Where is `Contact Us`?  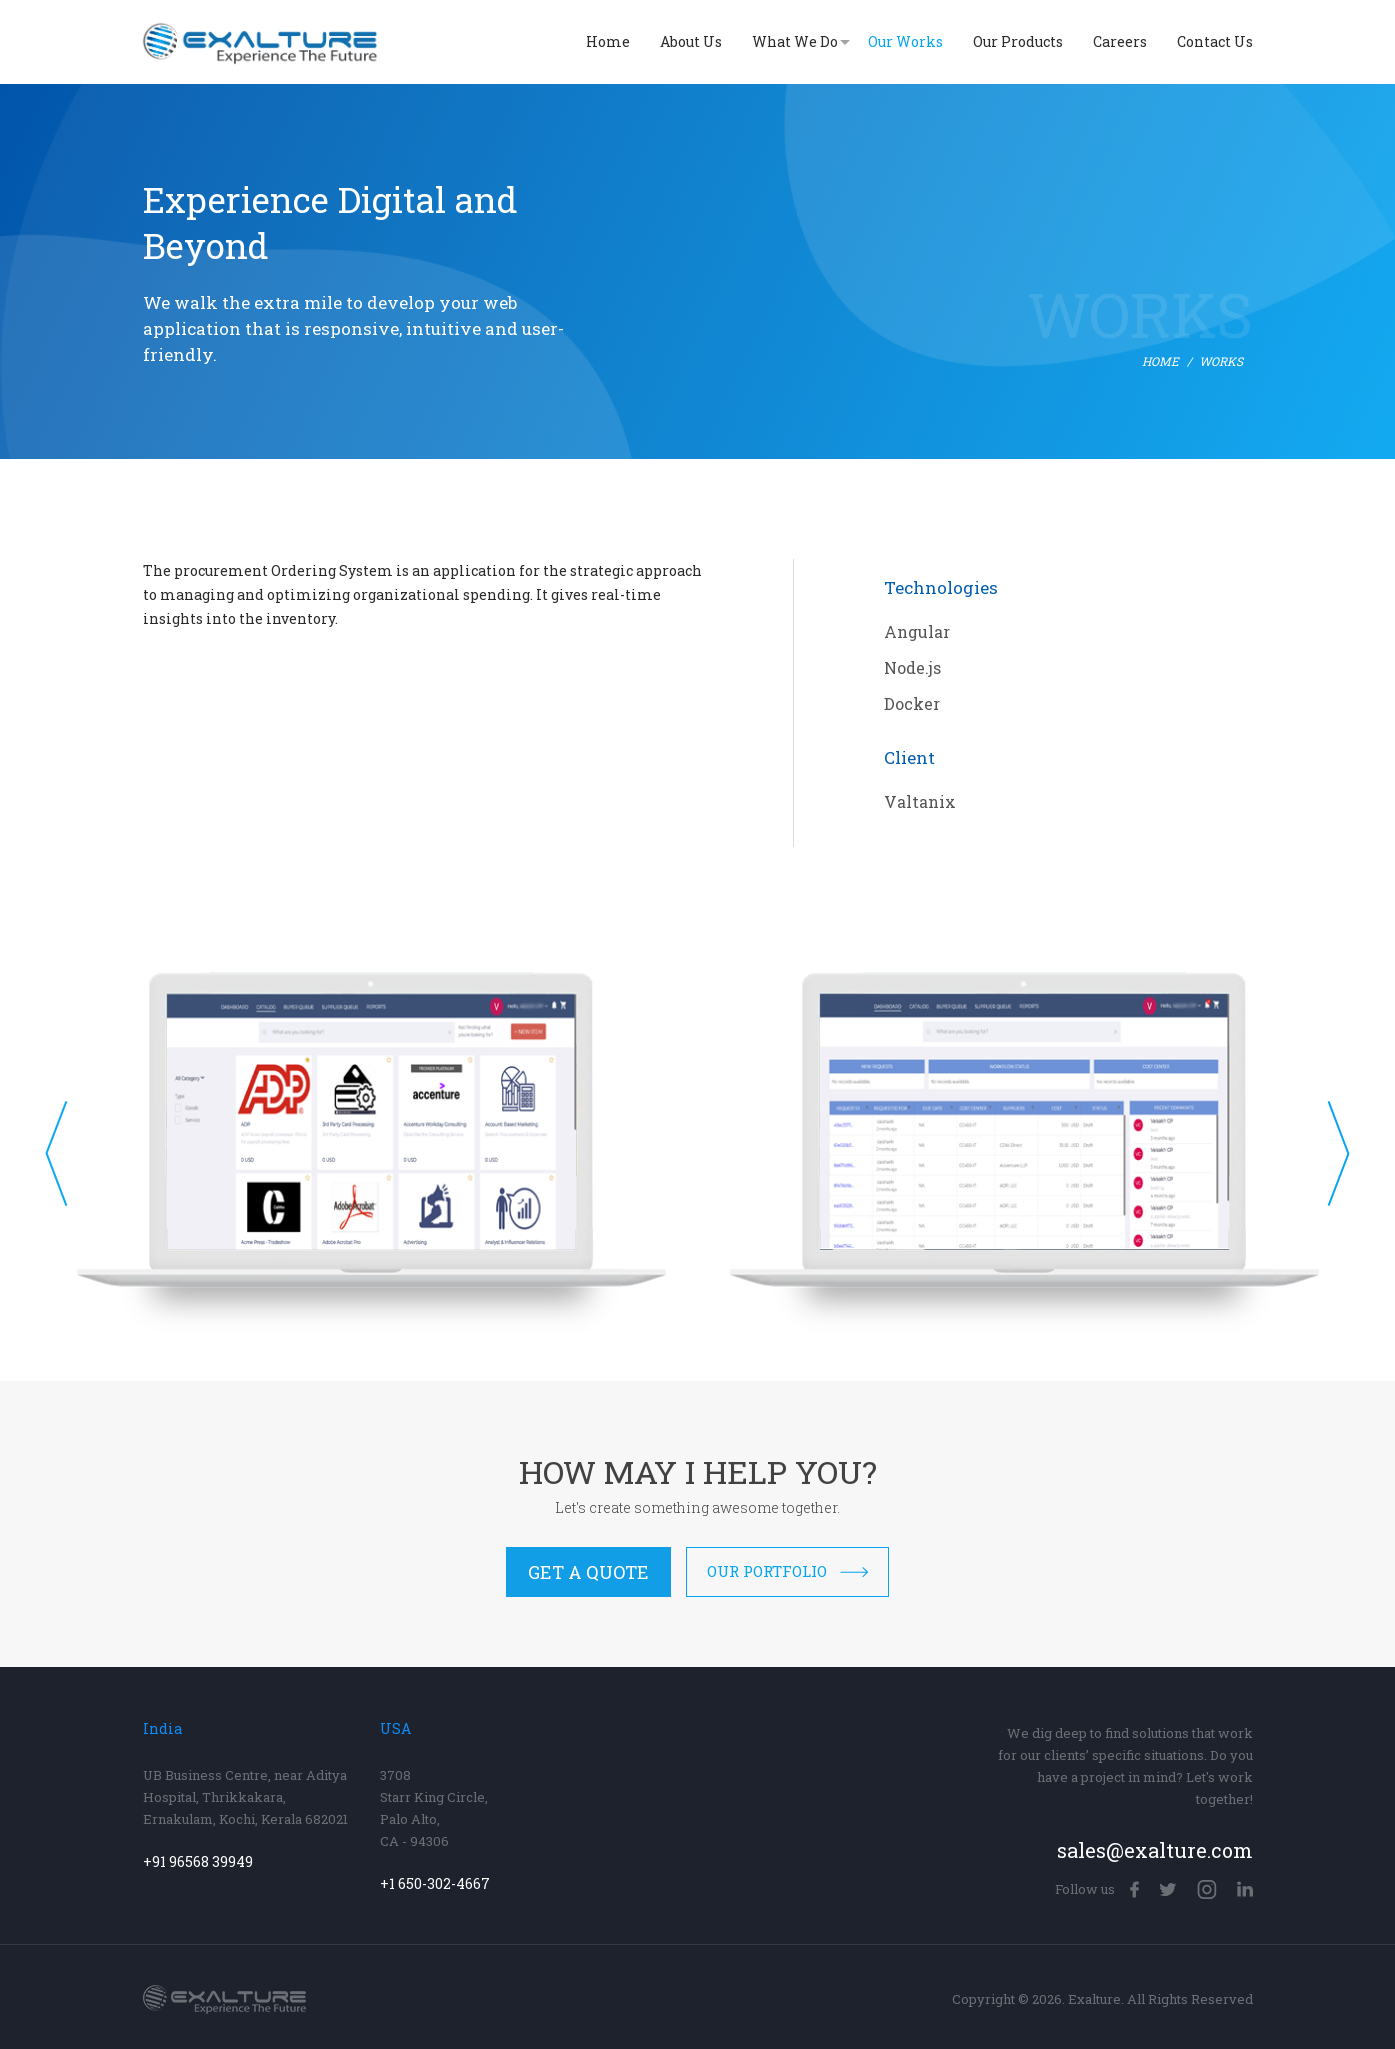 Contact Us is located at coordinates (1215, 41).